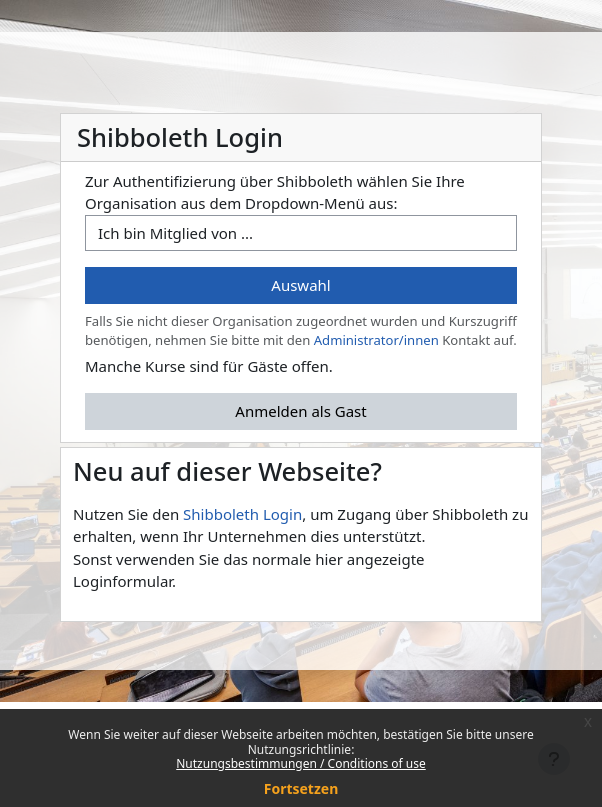 The width and height of the screenshot is (602, 807). Describe the element at coordinates (275, 192) in the screenshot. I see `Zur Authentifizierung über Shibboleth wählen Sie Ihre Organisation aus dem Dropdown-Menü aus:` at that location.